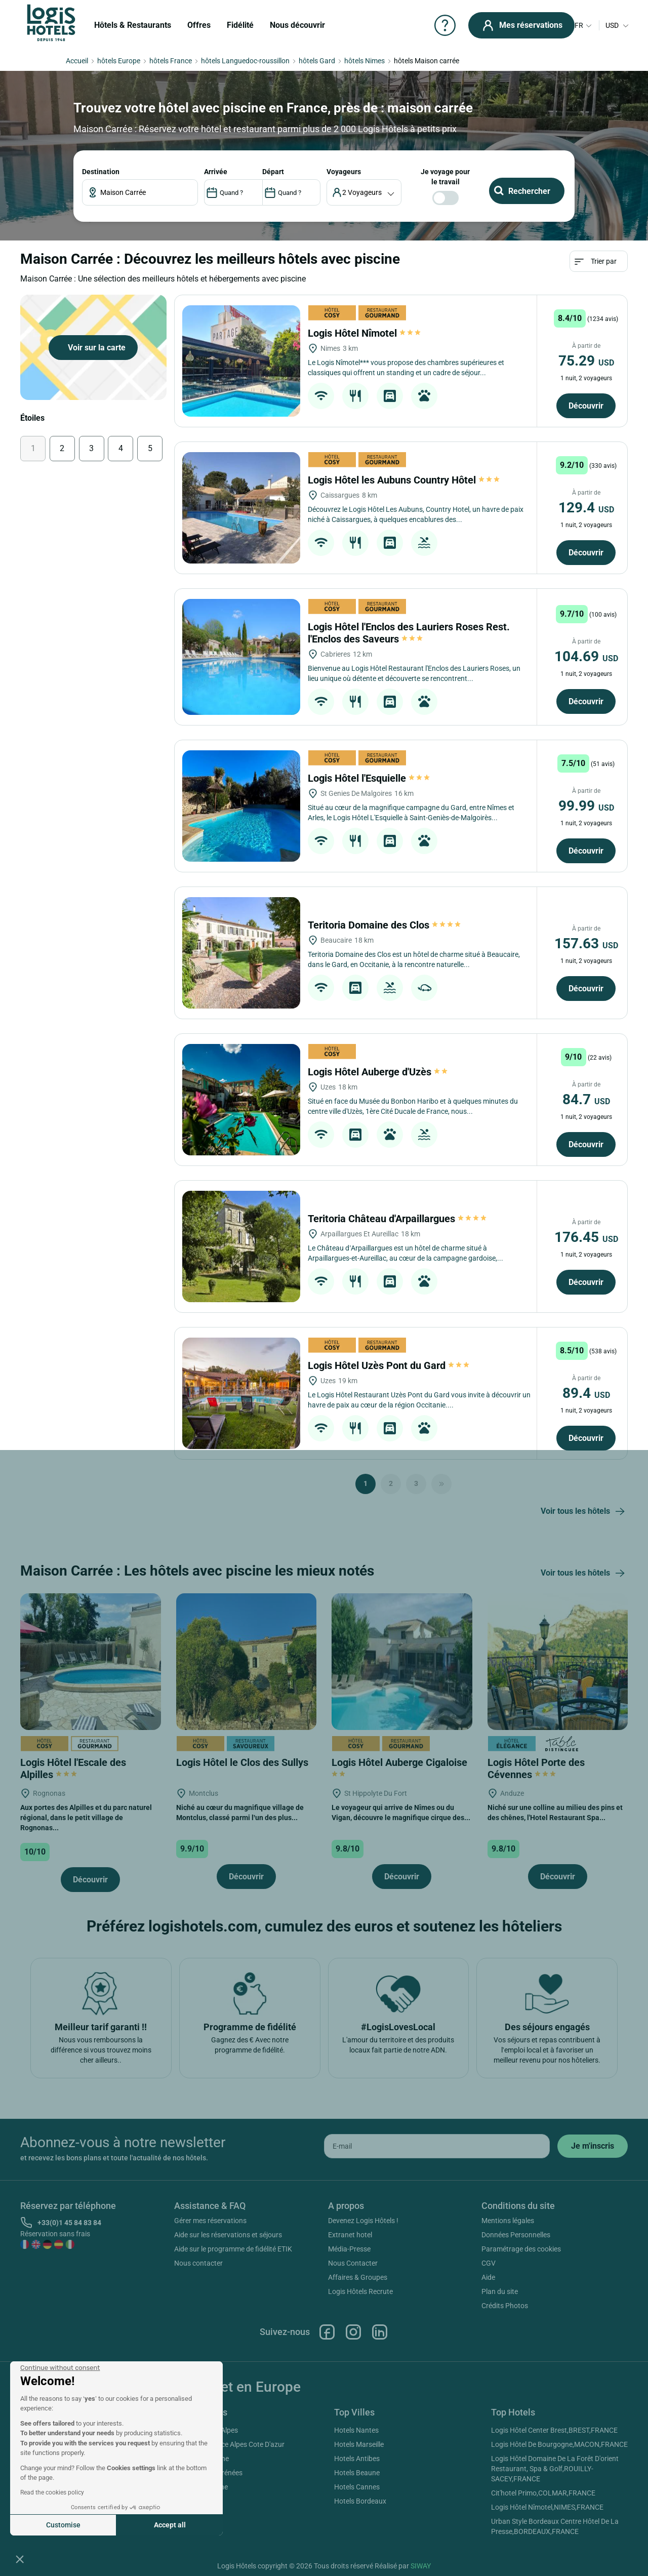  What do you see at coordinates (231, 2444) in the screenshot?
I see `Hotels Provence Alpes Cote D'azur` at bounding box center [231, 2444].